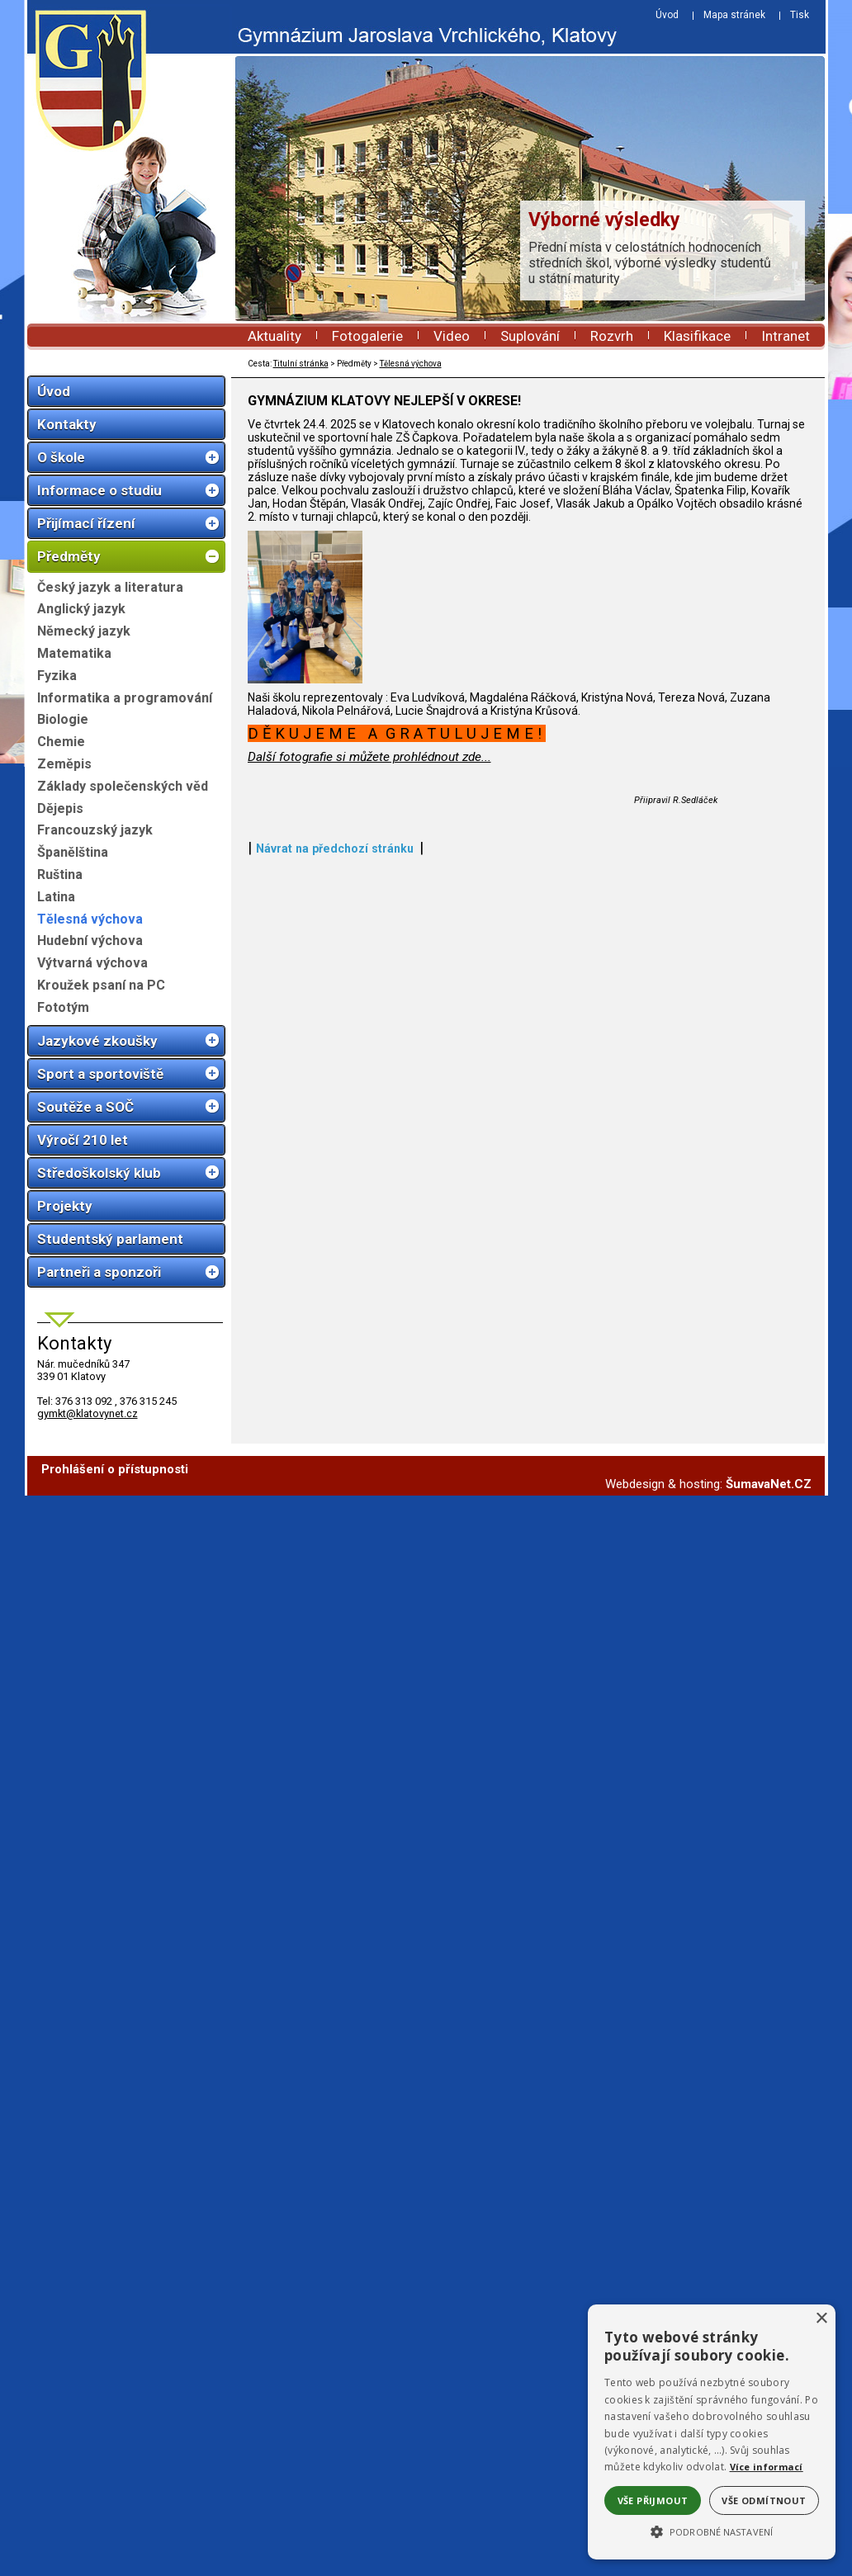  Describe the element at coordinates (530, 335) in the screenshot. I see `Suplování` at that location.